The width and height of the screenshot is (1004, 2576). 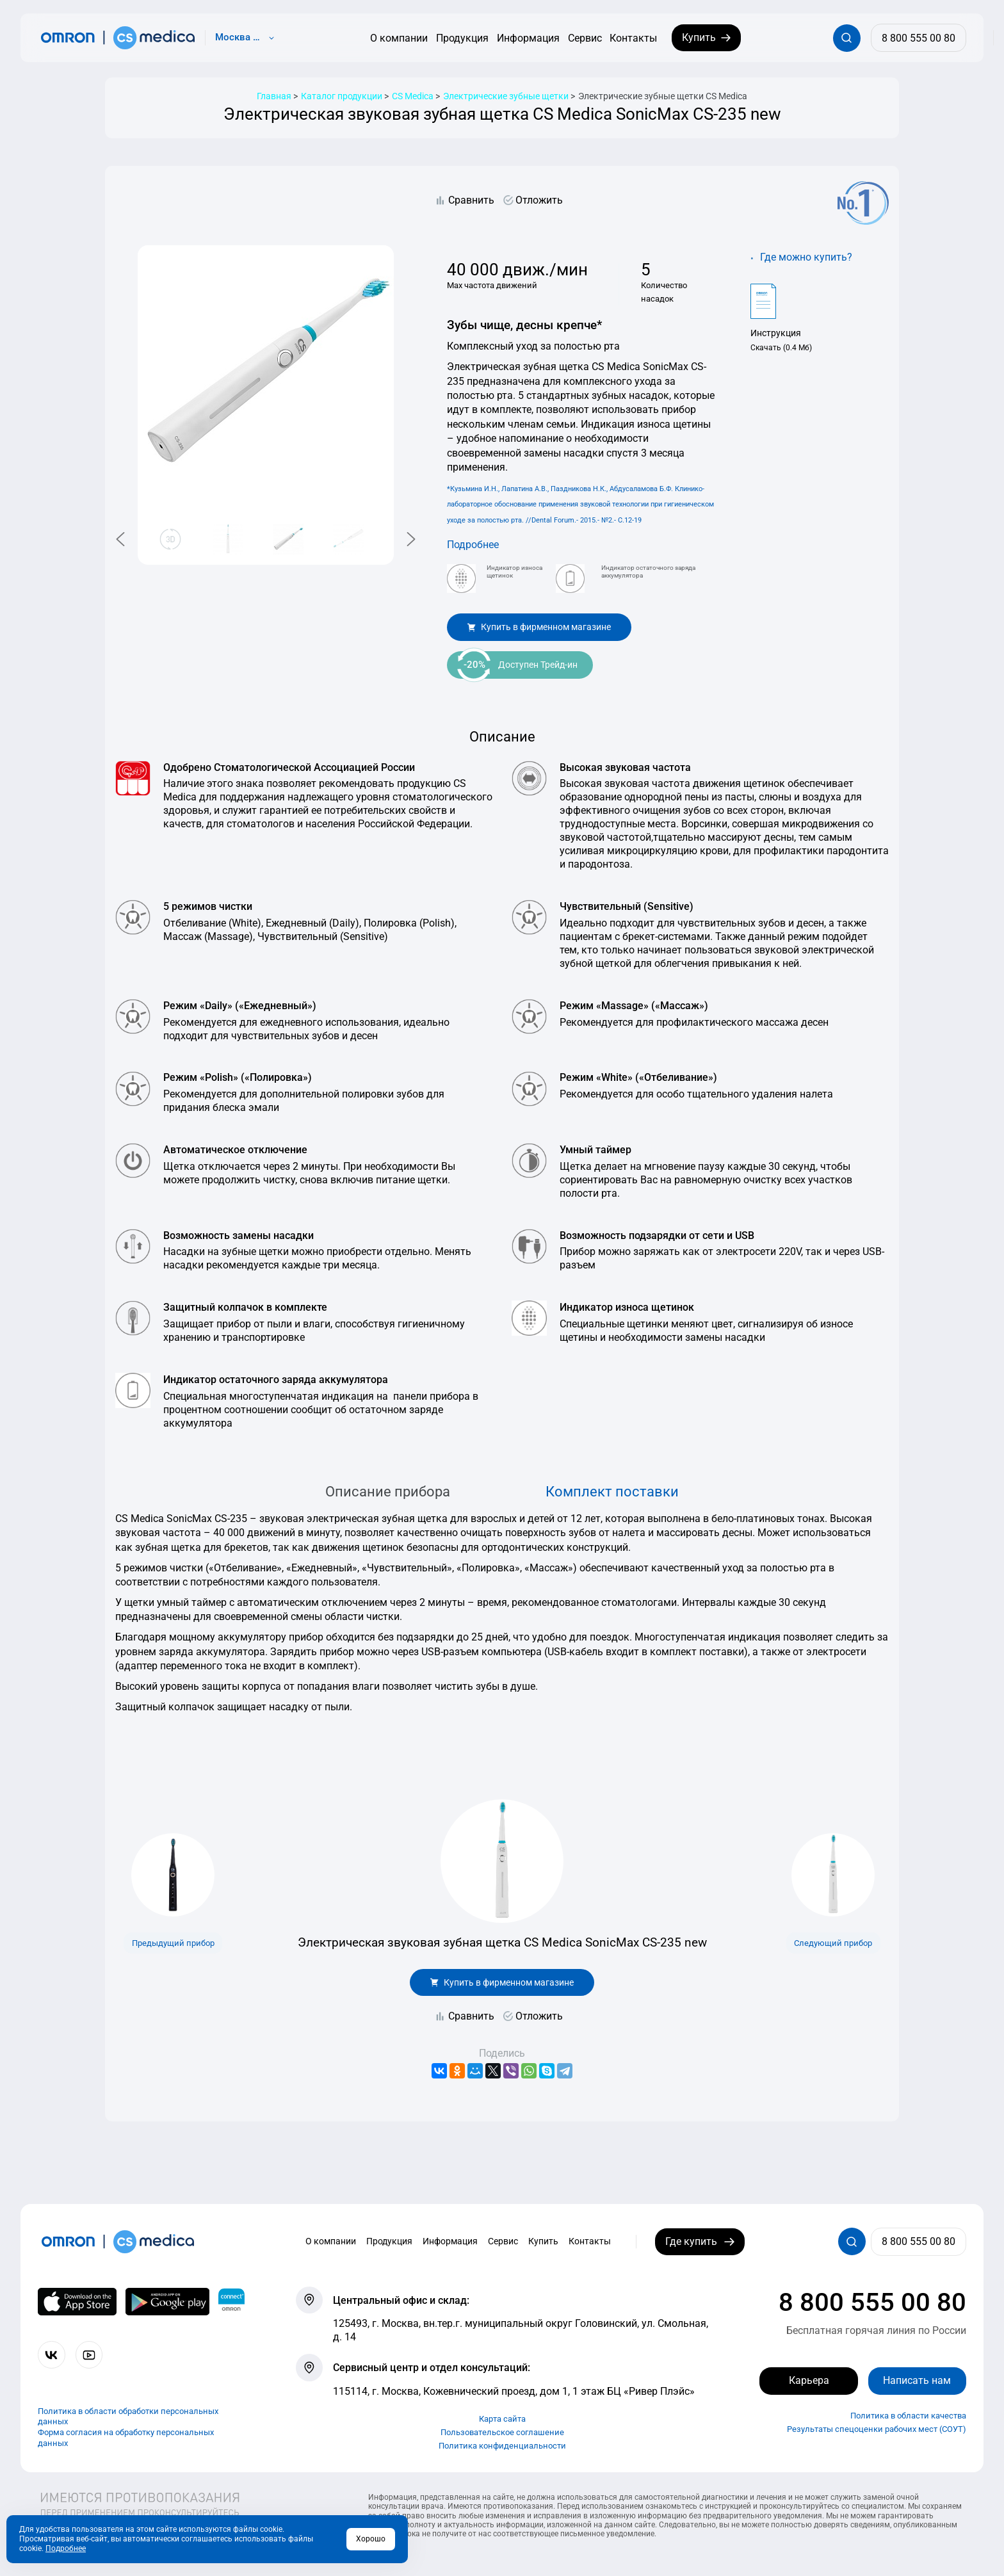 What do you see at coordinates (502, 2445) in the screenshot?
I see `Политика конфиденциальности` at bounding box center [502, 2445].